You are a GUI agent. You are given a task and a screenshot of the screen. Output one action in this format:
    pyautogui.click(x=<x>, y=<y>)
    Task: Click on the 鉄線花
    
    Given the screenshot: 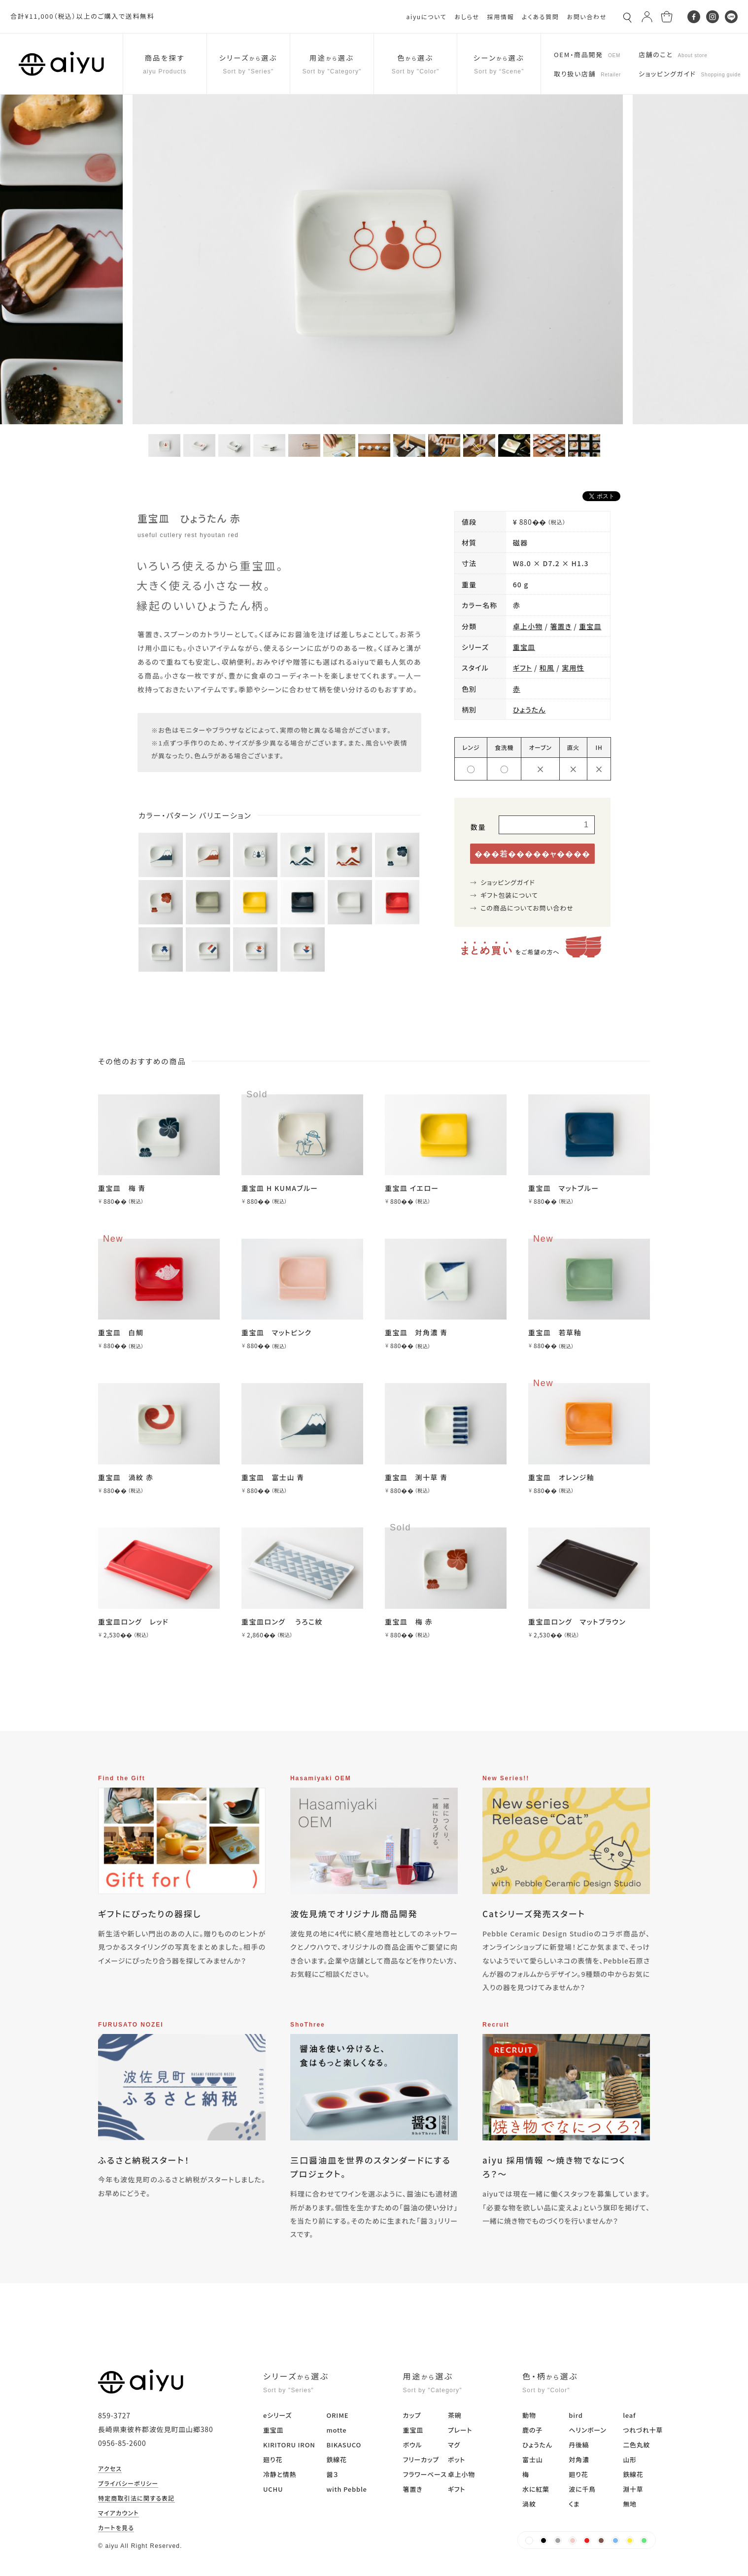 What is the action you would take?
    pyautogui.click(x=336, y=2459)
    